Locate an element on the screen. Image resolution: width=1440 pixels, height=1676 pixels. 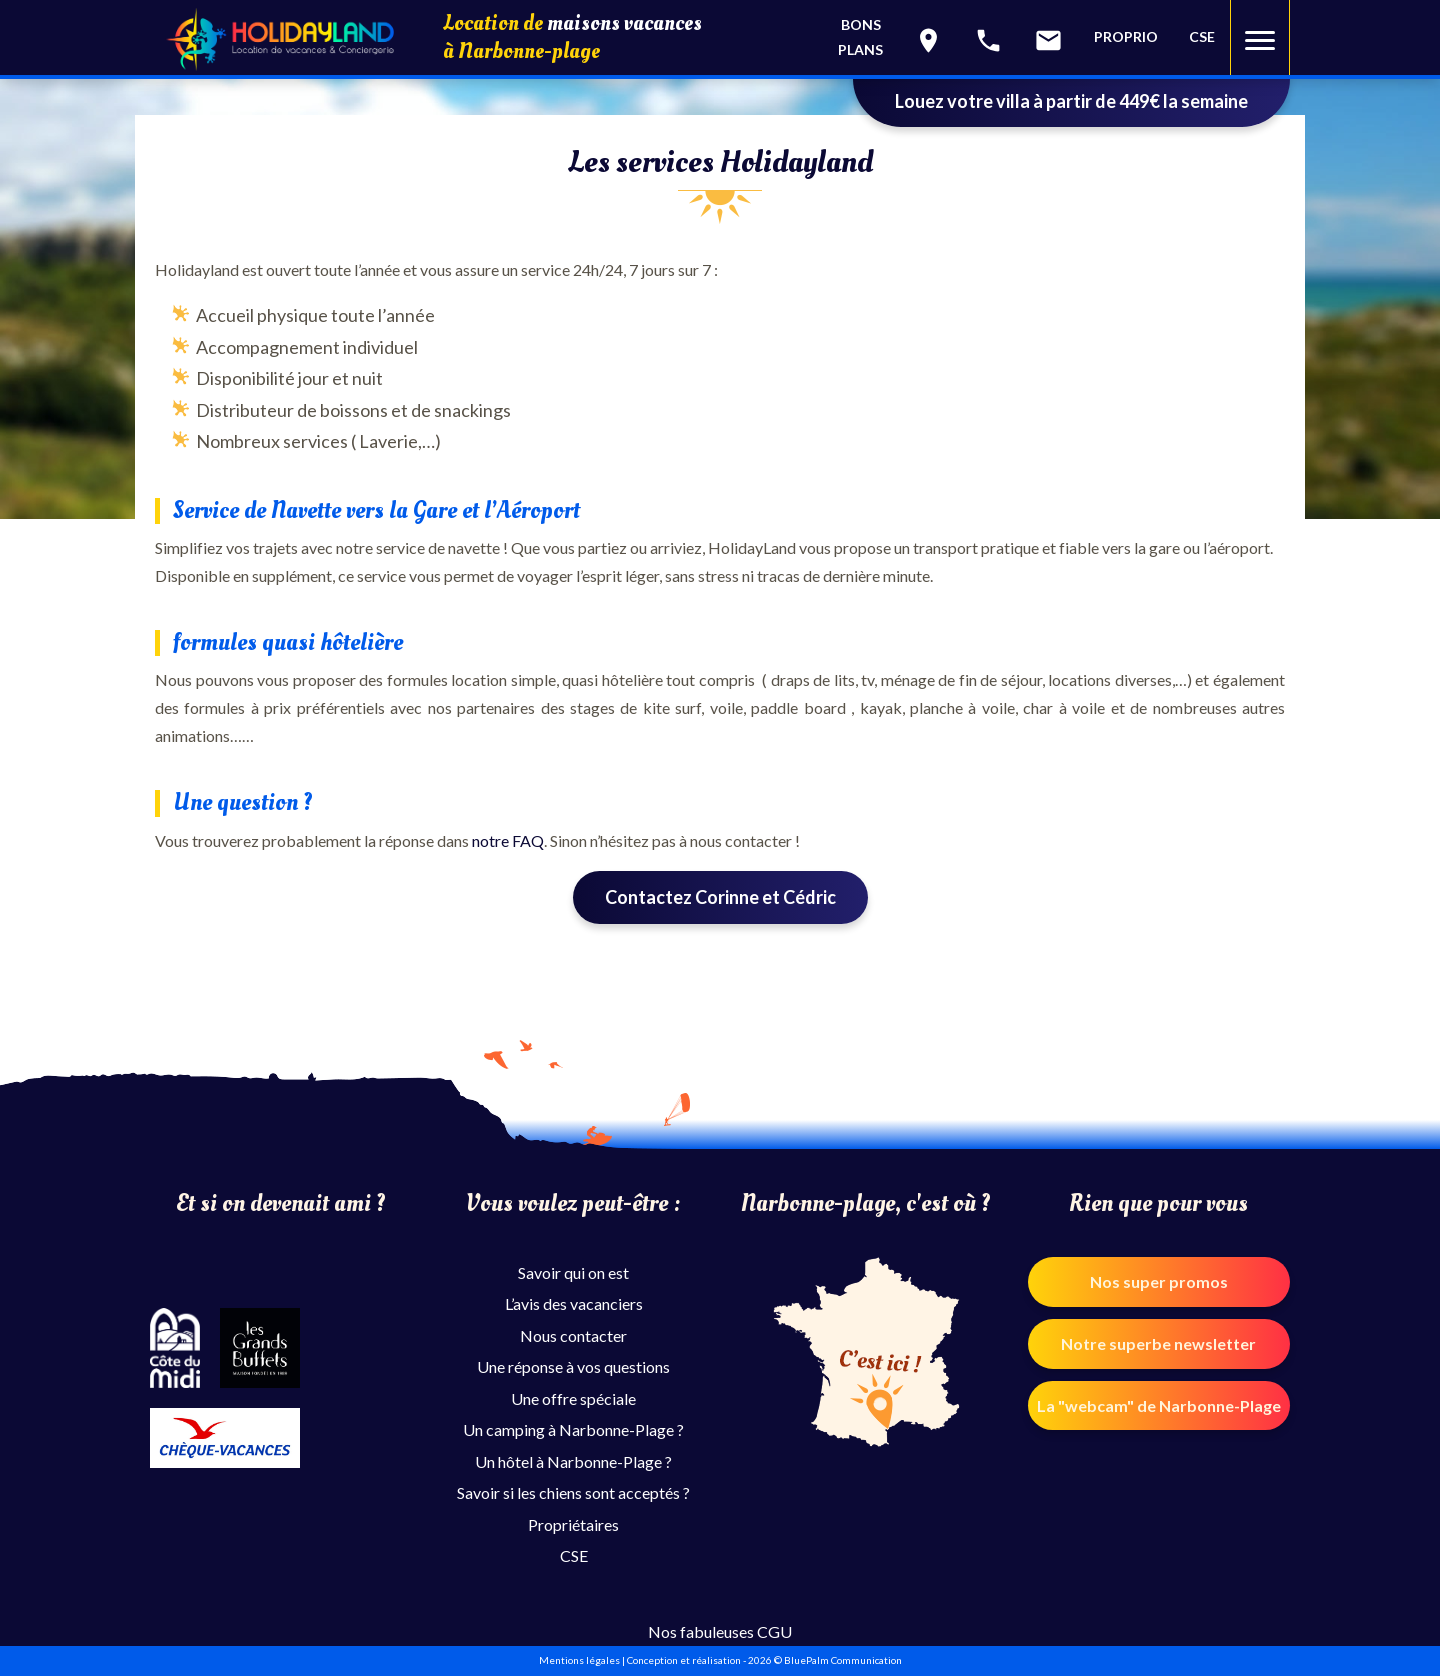
L’avis des vacanciers is located at coordinates (574, 1303).